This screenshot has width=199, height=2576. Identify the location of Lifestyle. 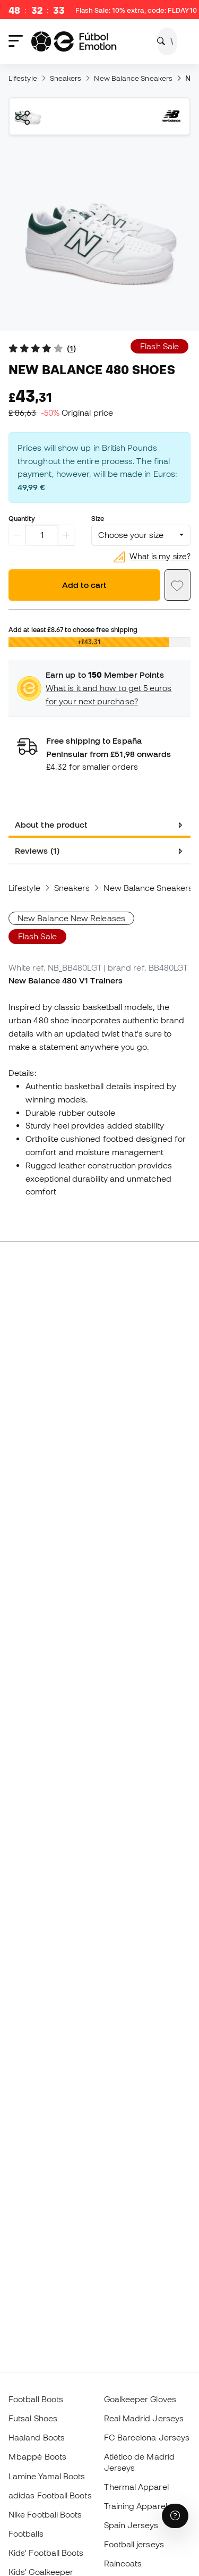
(22, 78).